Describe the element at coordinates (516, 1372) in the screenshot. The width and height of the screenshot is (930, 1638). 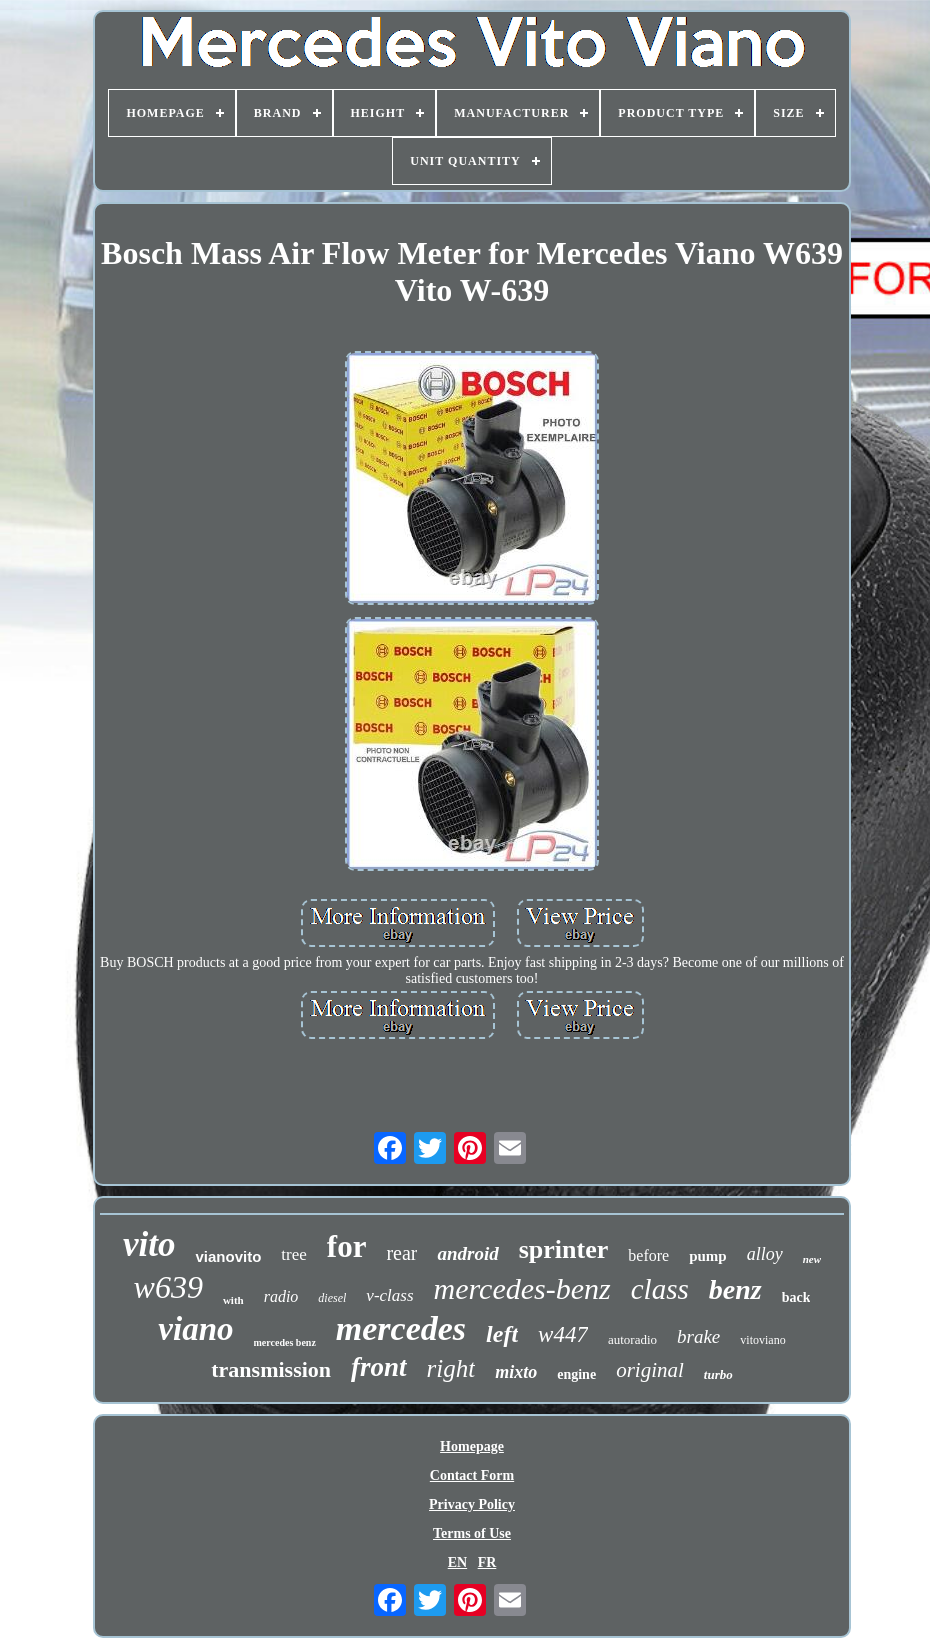
I see `mixto` at that location.